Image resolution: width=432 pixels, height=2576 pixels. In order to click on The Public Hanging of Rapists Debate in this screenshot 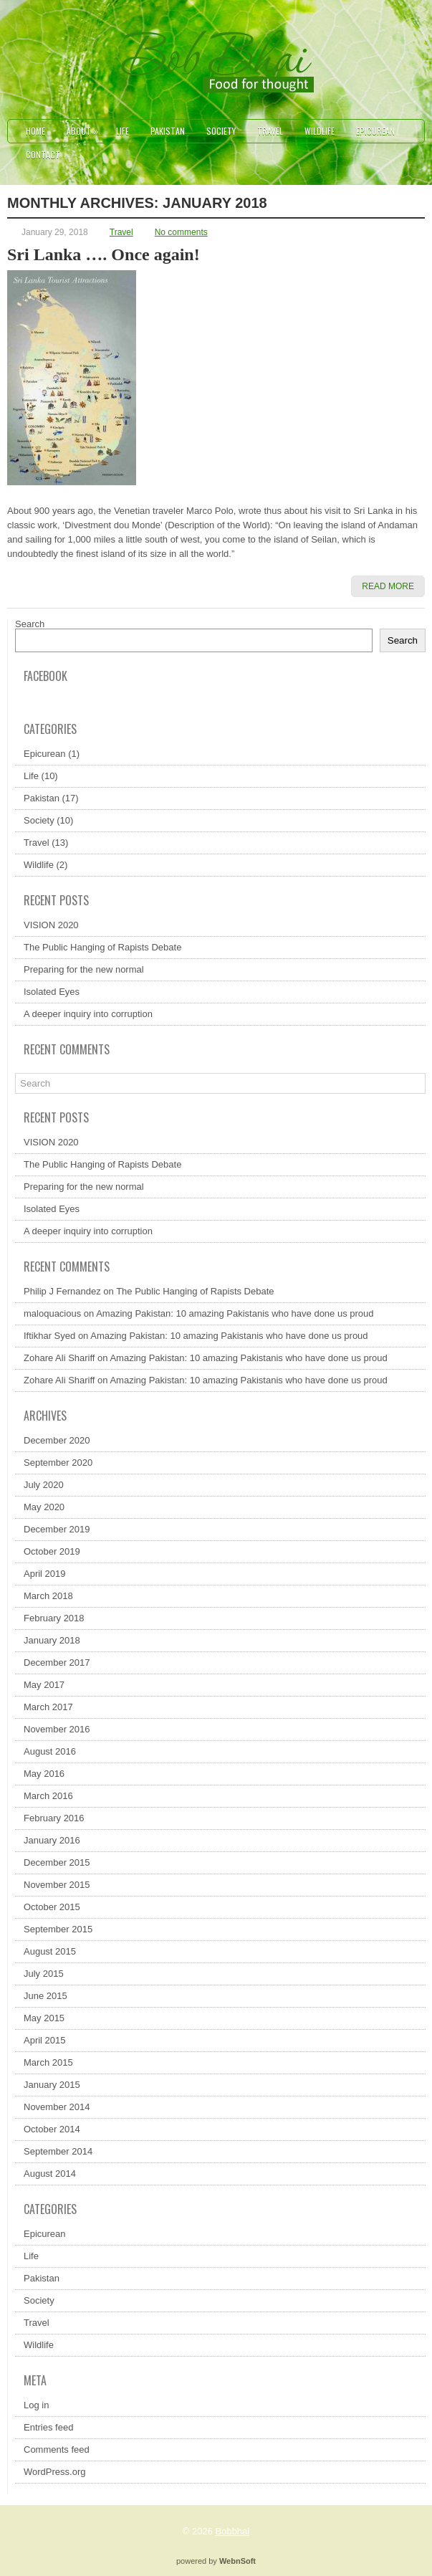, I will do `click(102, 947)`.